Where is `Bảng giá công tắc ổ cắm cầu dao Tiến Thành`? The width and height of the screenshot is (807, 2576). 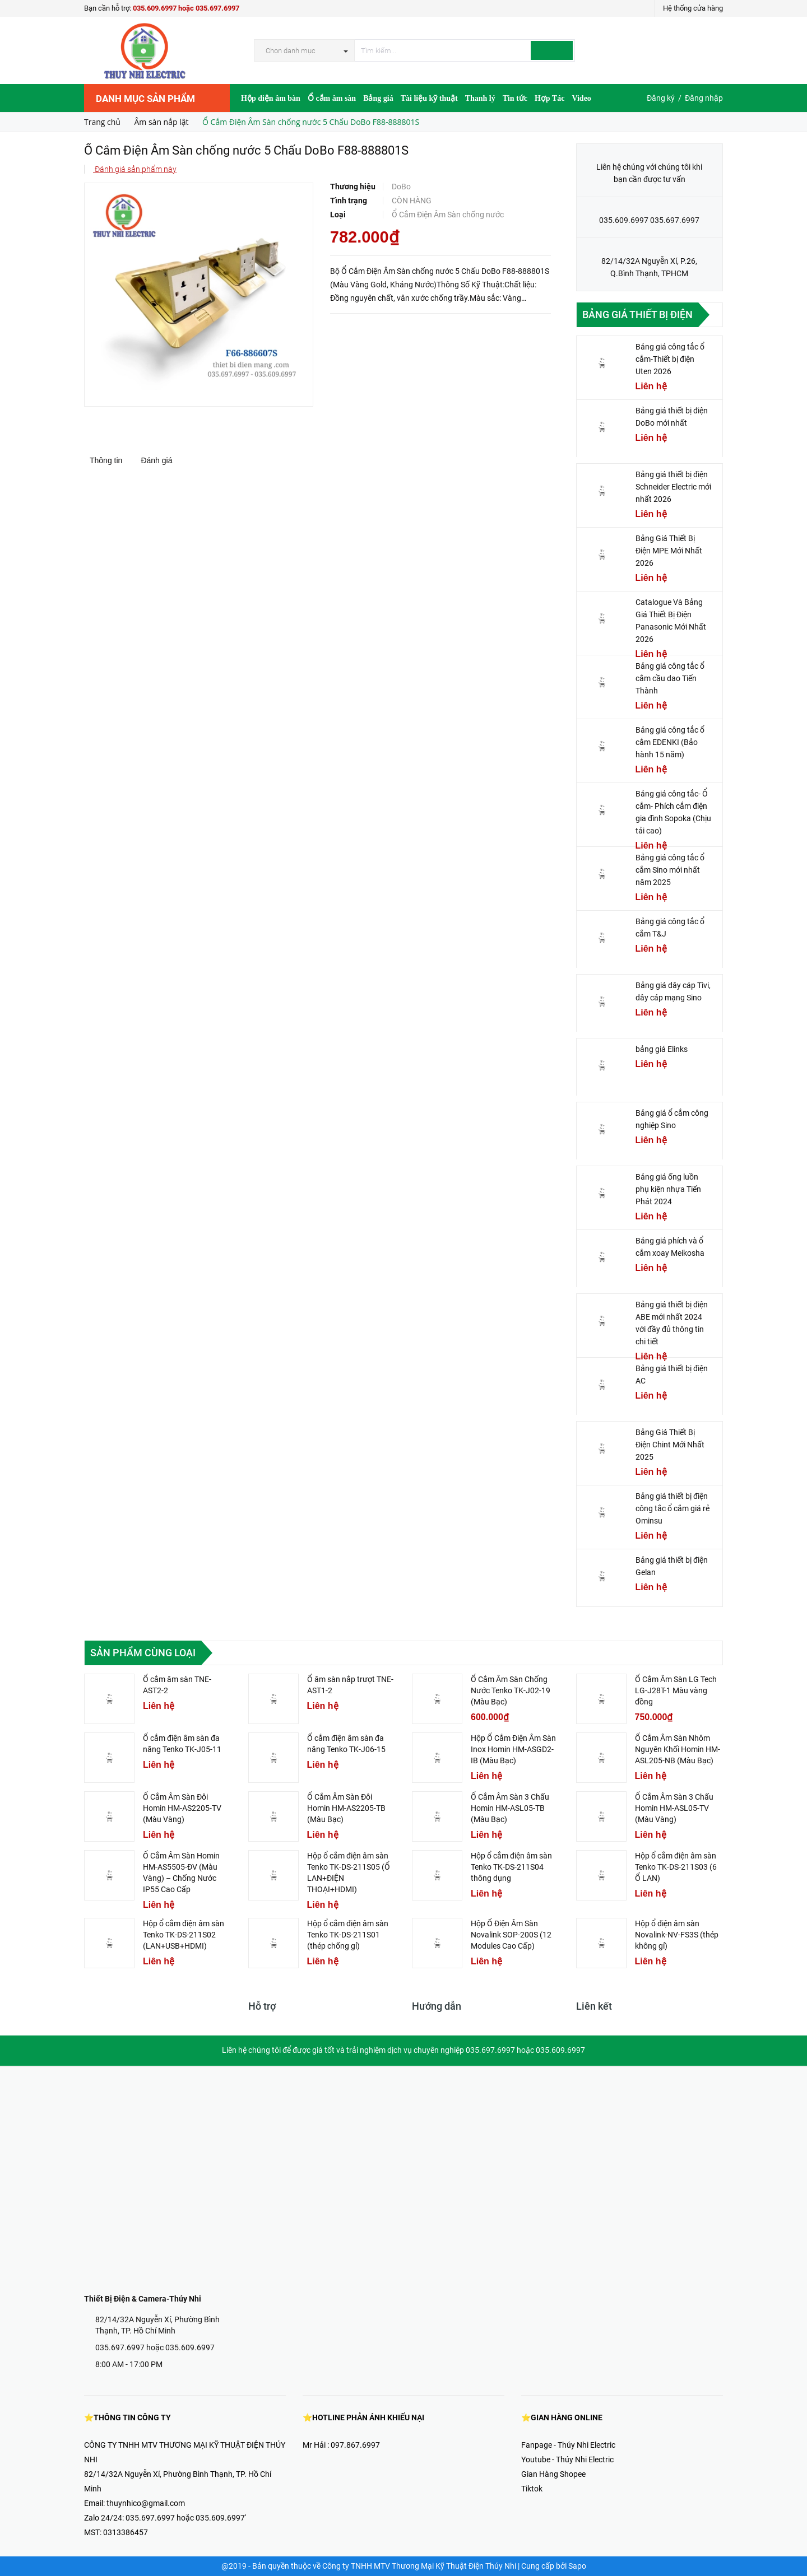 Bảng giá công tắc ổ cắm cầu dao Tiến Thành is located at coordinates (670, 678).